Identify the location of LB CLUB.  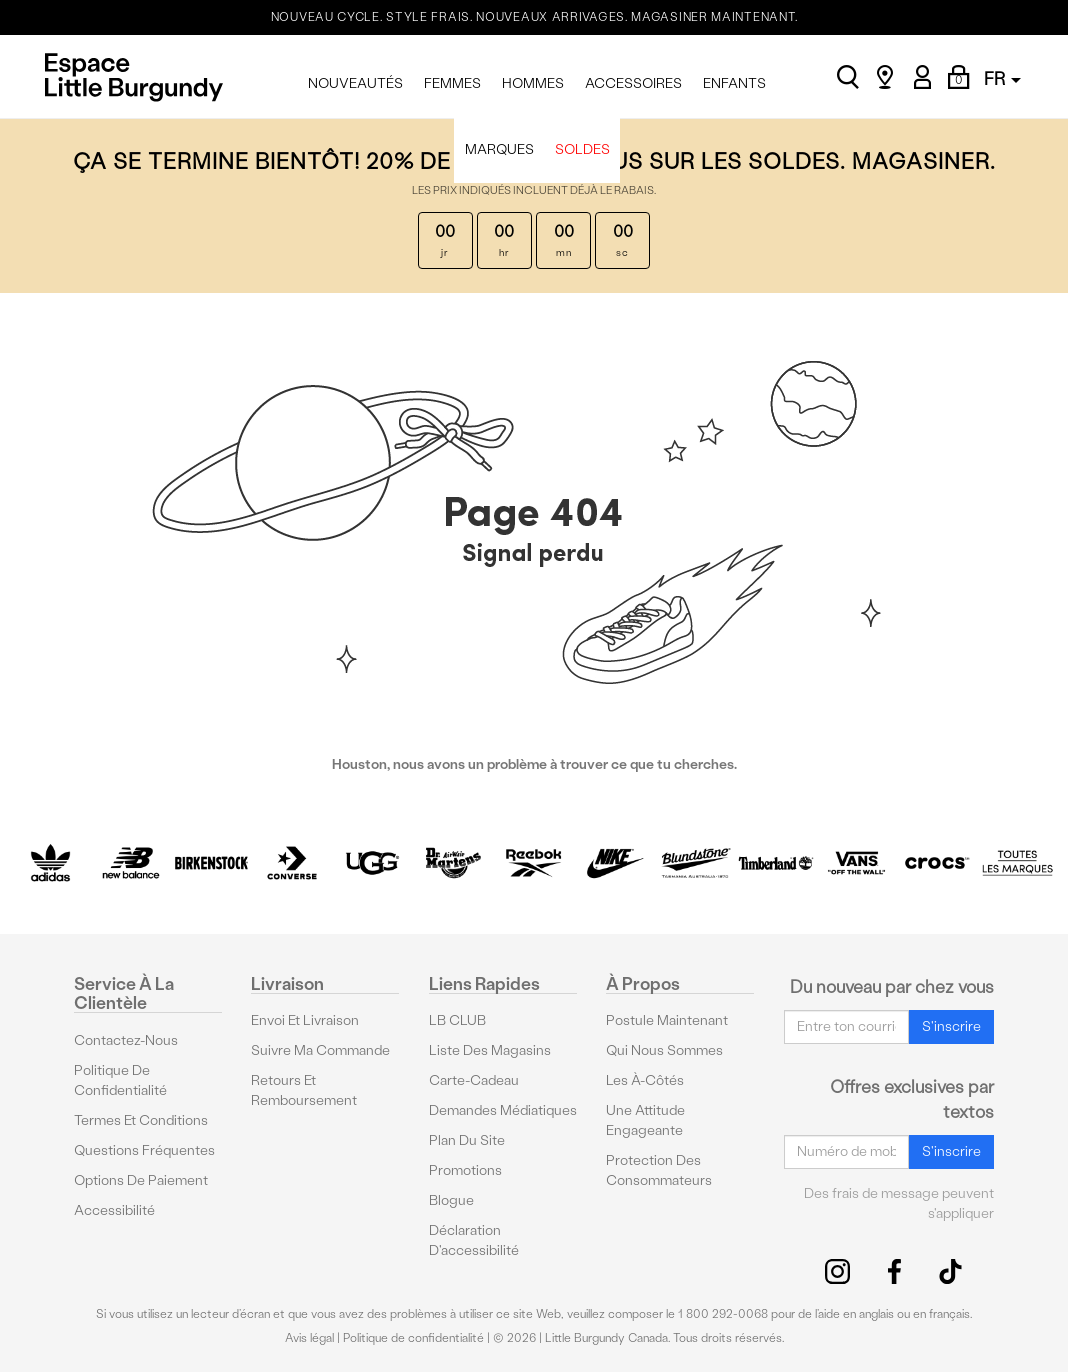
(457, 1020).